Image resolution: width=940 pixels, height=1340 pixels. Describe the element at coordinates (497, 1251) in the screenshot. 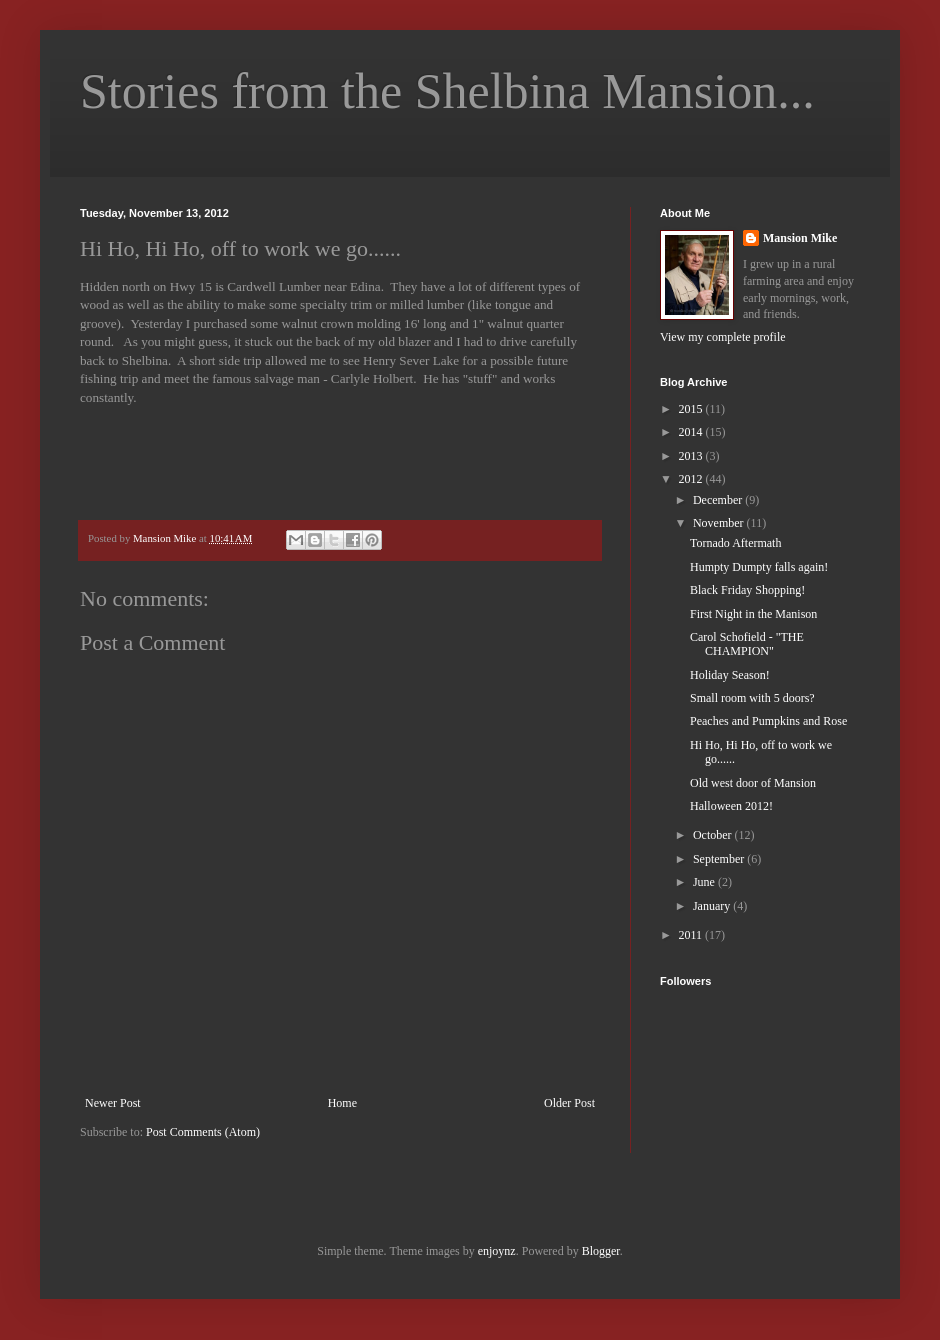

I see `enjoynz` at that location.